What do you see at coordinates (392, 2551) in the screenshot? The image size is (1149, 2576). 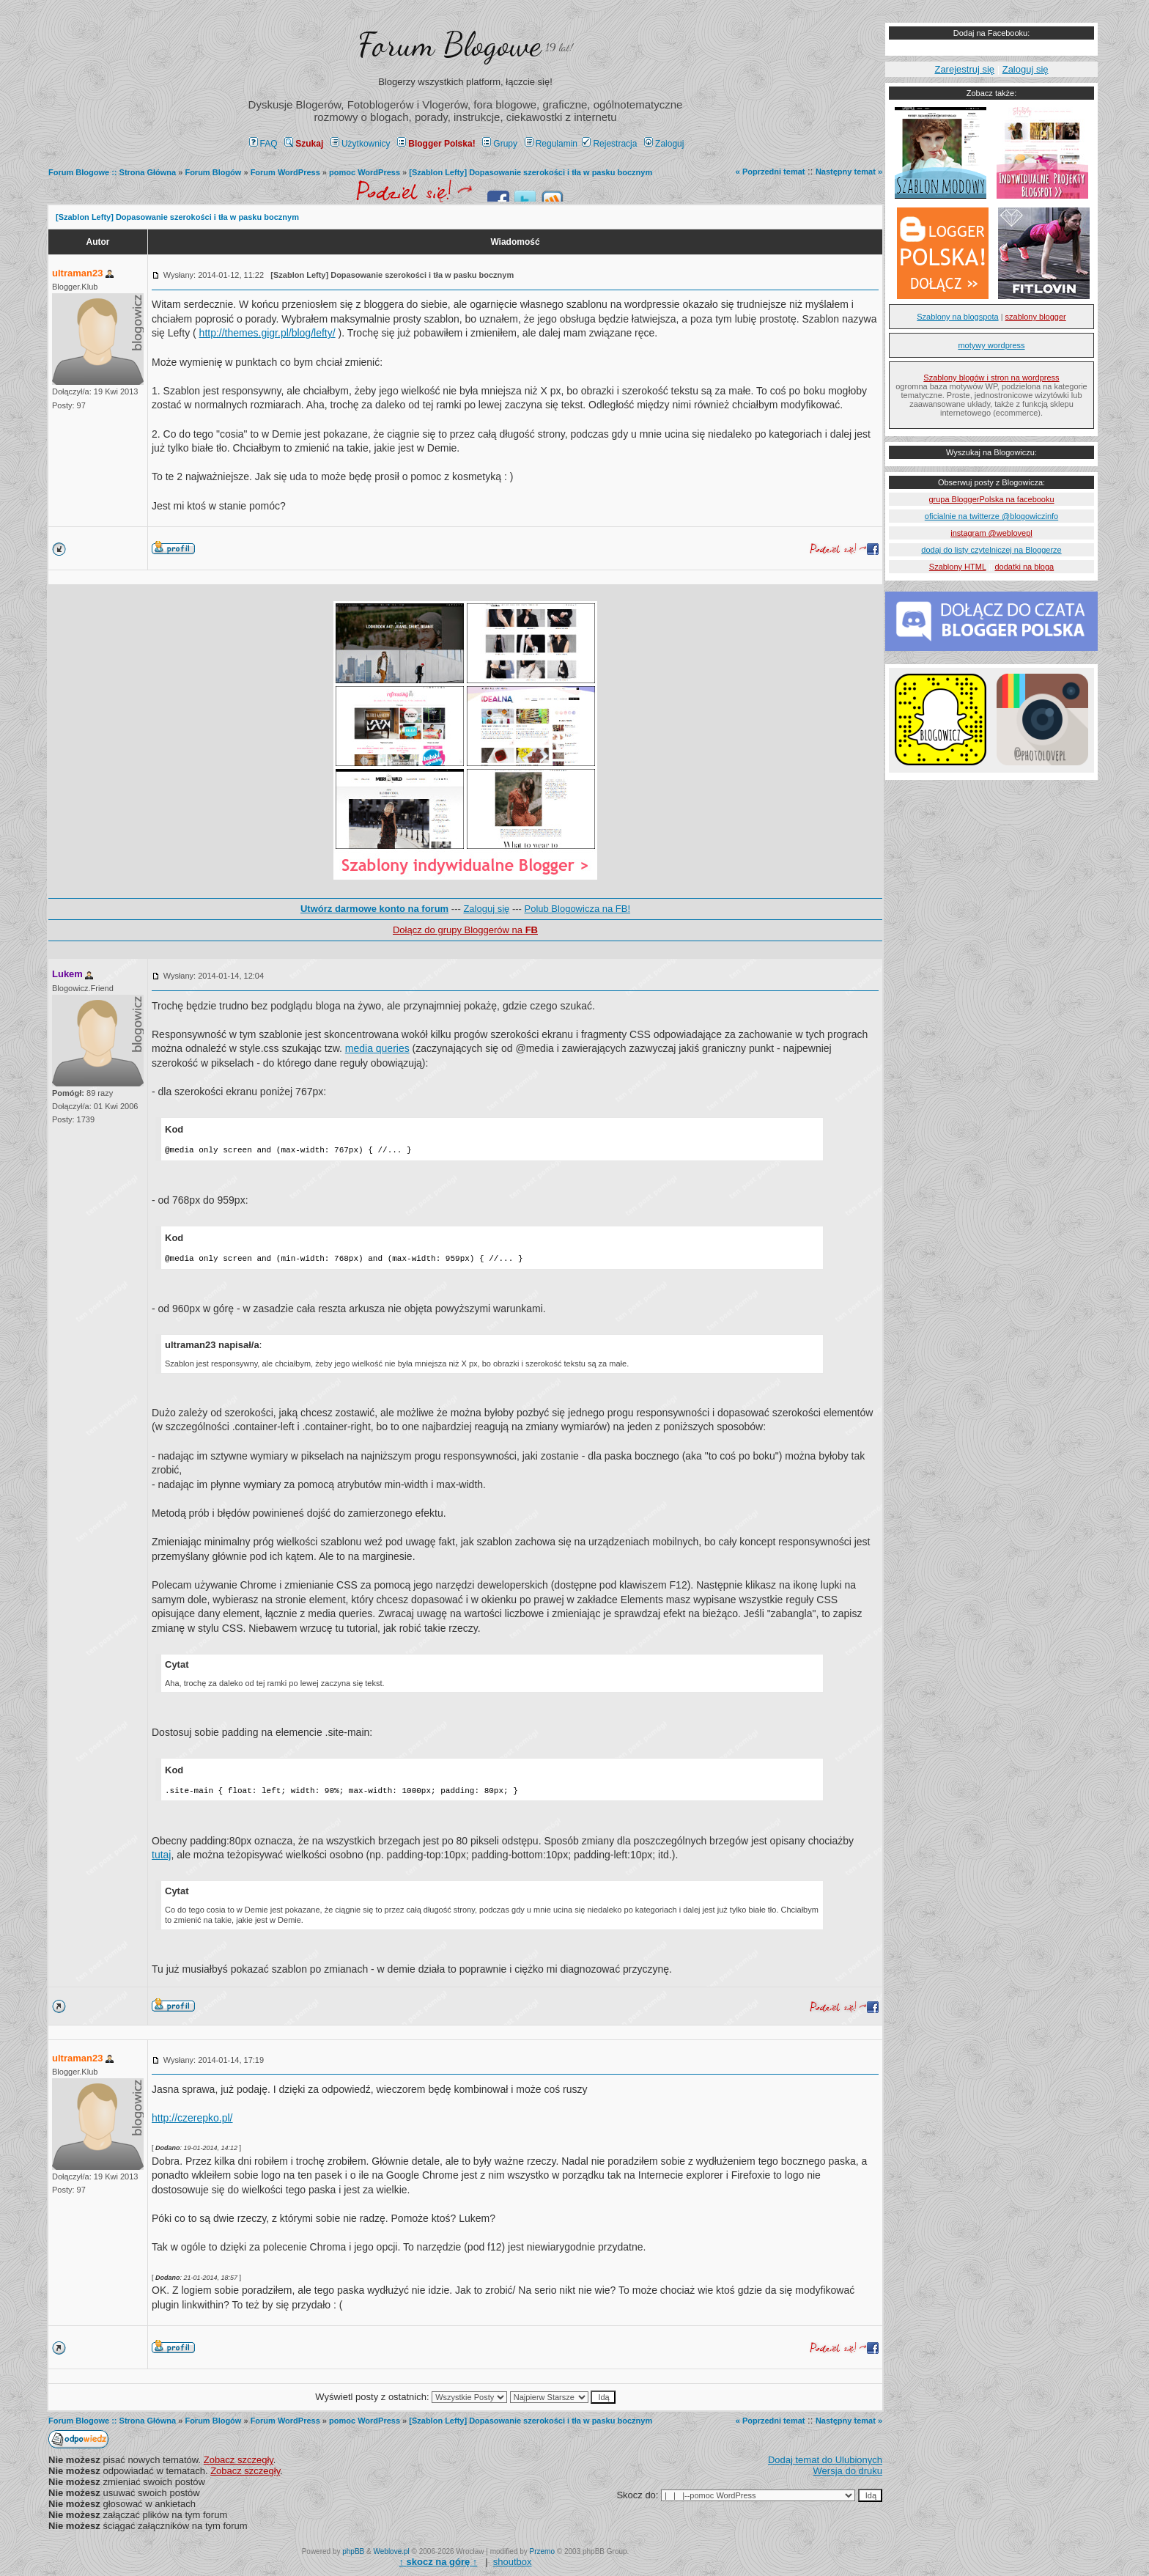 I see `Weblove.pl` at bounding box center [392, 2551].